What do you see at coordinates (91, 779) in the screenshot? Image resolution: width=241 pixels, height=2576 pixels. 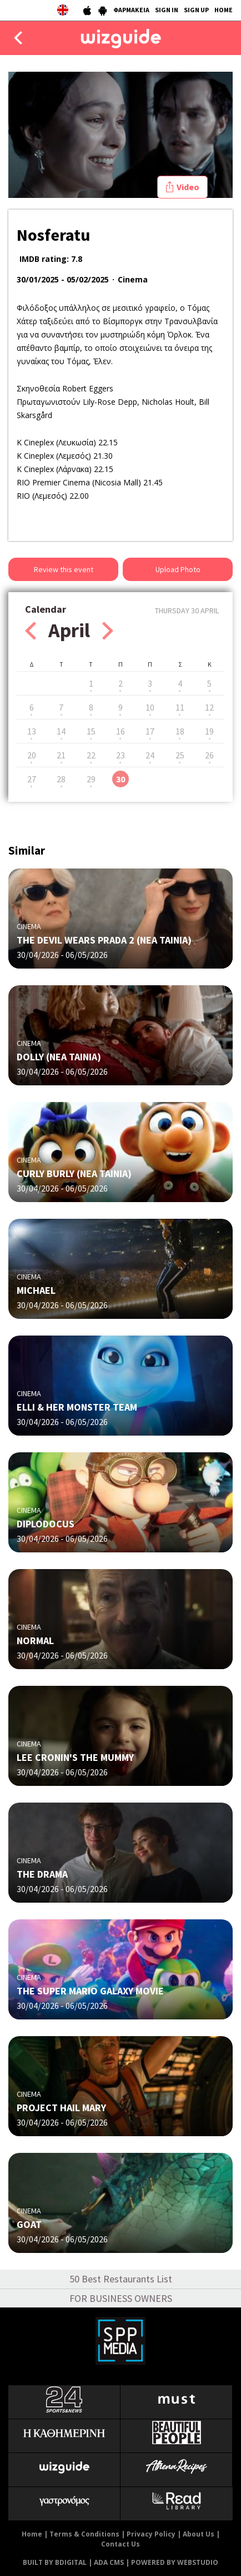 I see `29` at bounding box center [91, 779].